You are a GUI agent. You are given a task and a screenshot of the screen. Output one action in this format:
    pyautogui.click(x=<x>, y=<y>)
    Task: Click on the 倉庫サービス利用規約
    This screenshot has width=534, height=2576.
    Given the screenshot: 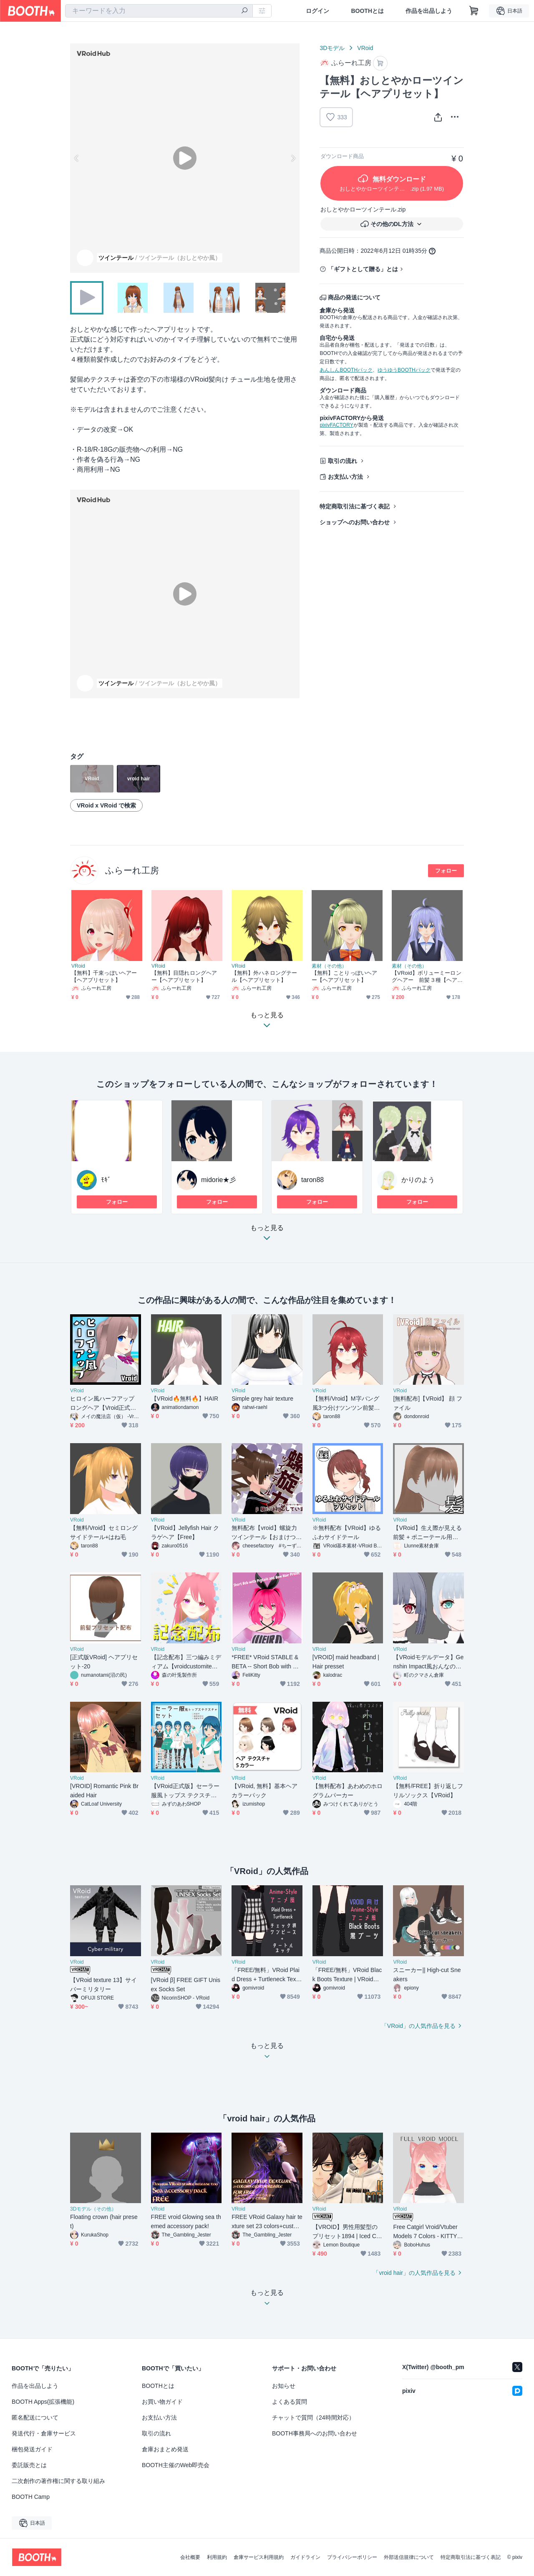 What is the action you would take?
    pyautogui.click(x=259, y=2557)
    